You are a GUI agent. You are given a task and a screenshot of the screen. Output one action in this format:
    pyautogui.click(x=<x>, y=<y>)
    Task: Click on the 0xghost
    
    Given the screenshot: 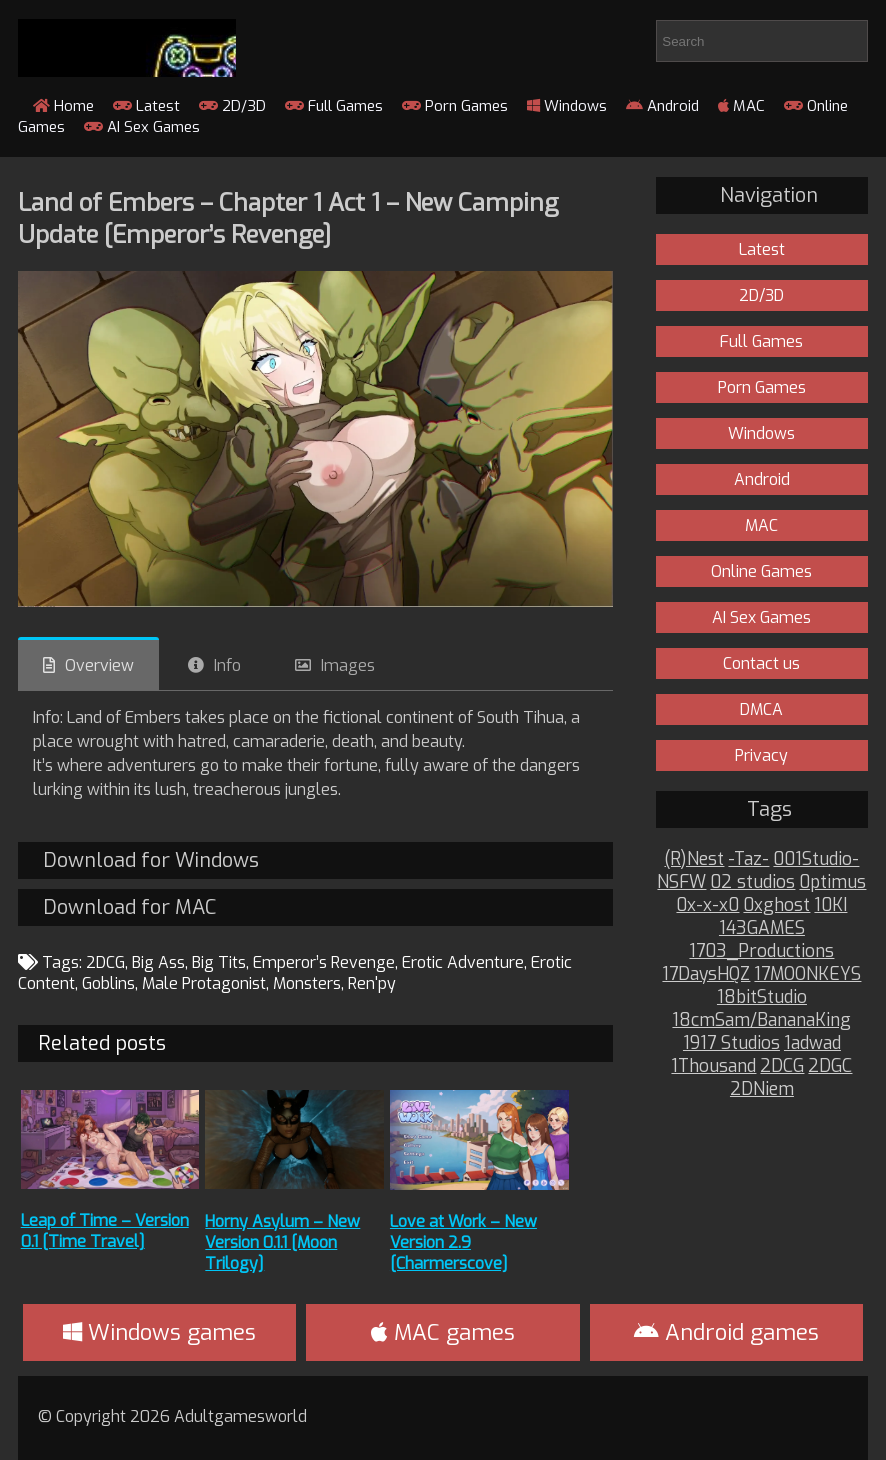 What is the action you would take?
    pyautogui.click(x=776, y=905)
    